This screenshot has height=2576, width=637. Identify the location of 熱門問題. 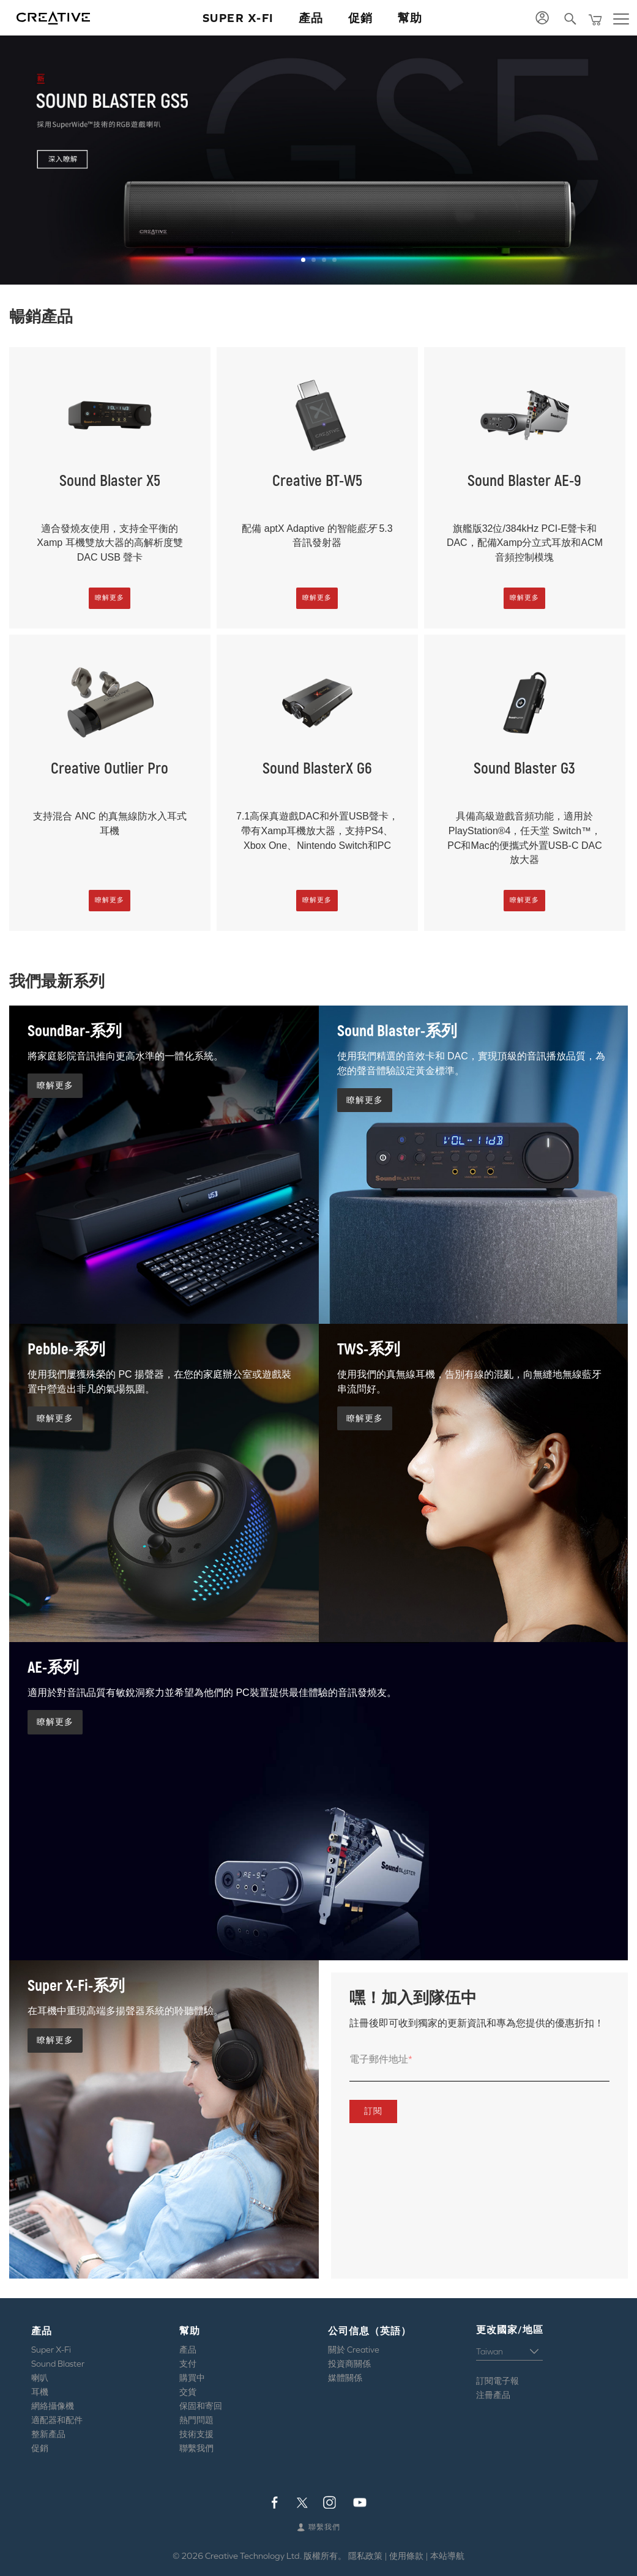
(196, 2420).